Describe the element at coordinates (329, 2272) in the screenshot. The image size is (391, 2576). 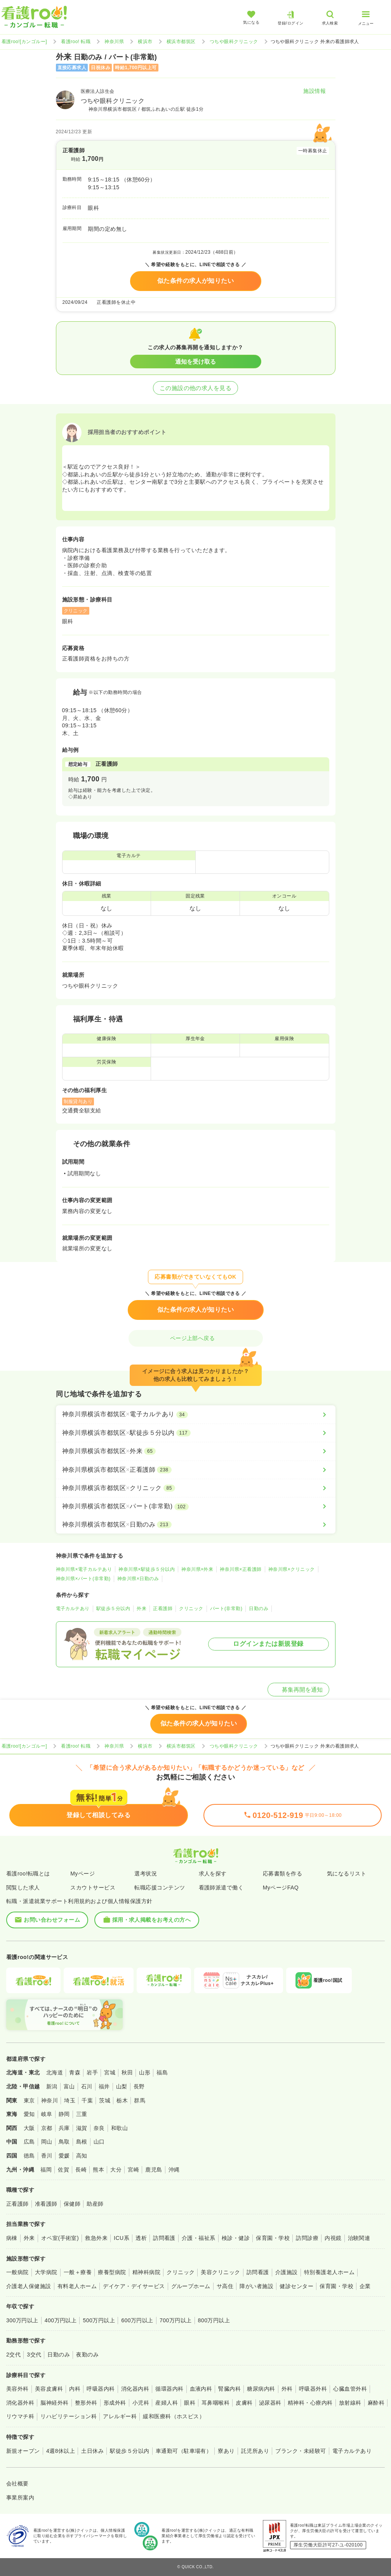
I see `特別養護老人ホーム` at that location.